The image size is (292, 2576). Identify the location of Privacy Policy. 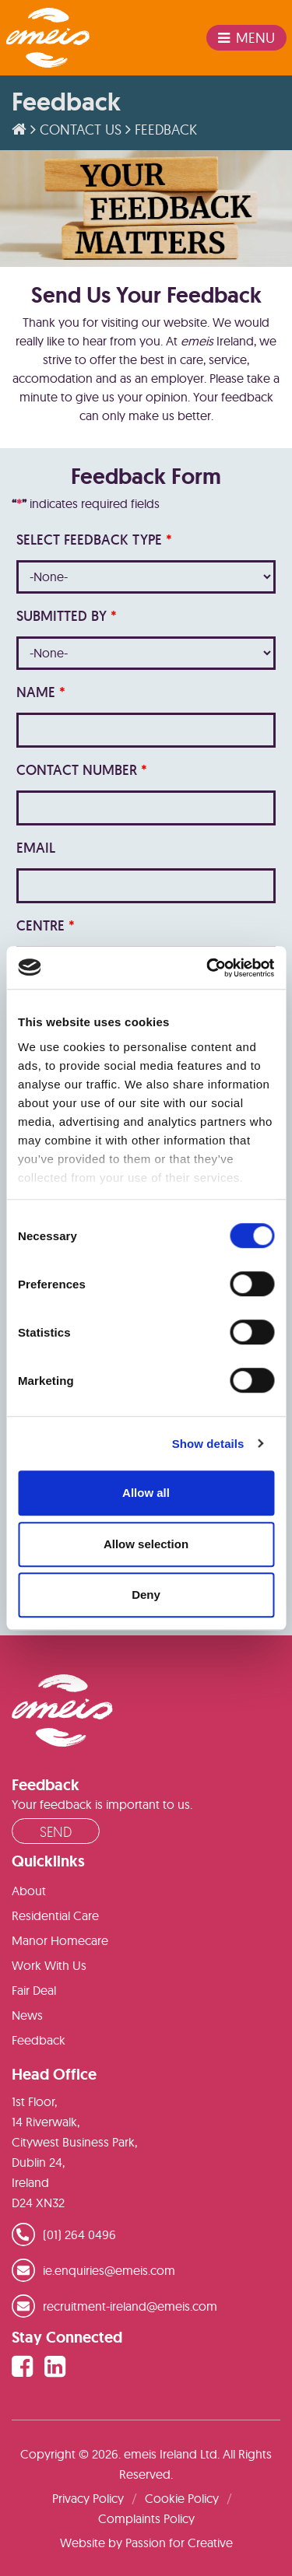
(88, 2498).